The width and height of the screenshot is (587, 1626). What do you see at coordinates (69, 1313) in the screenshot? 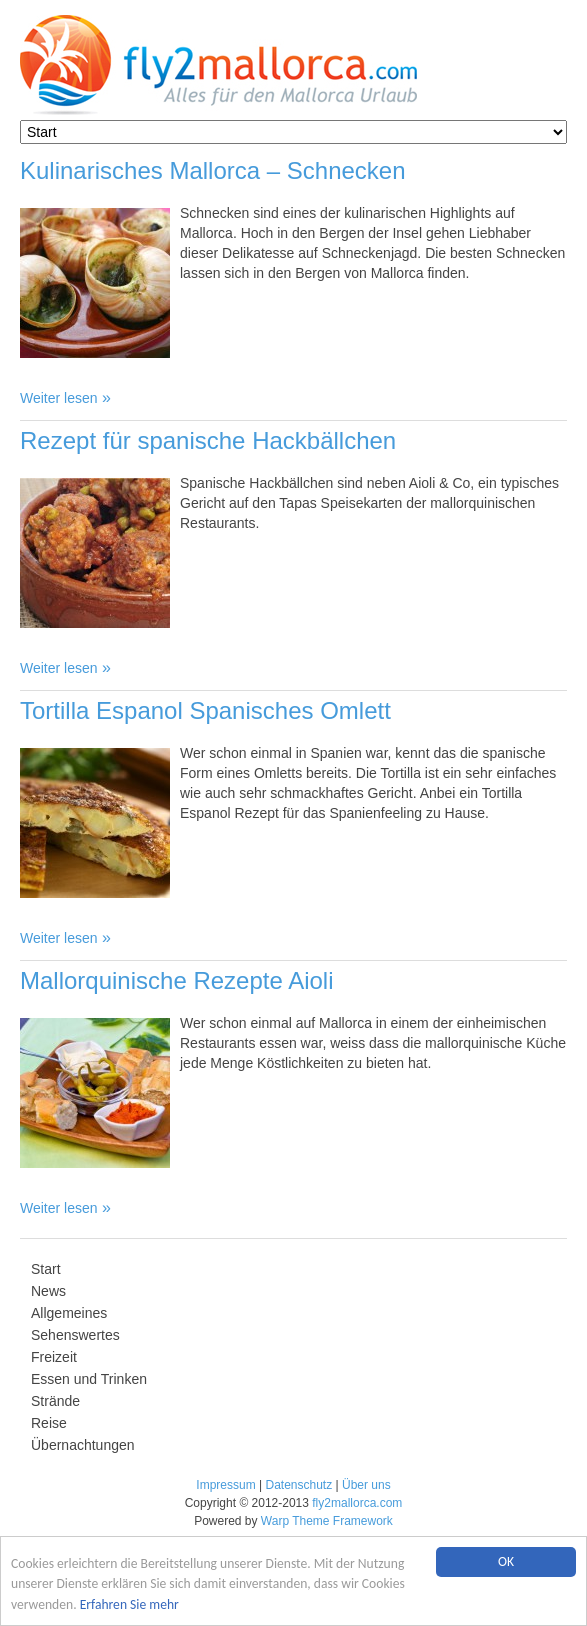
I see `Allgemeines` at bounding box center [69, 1313].